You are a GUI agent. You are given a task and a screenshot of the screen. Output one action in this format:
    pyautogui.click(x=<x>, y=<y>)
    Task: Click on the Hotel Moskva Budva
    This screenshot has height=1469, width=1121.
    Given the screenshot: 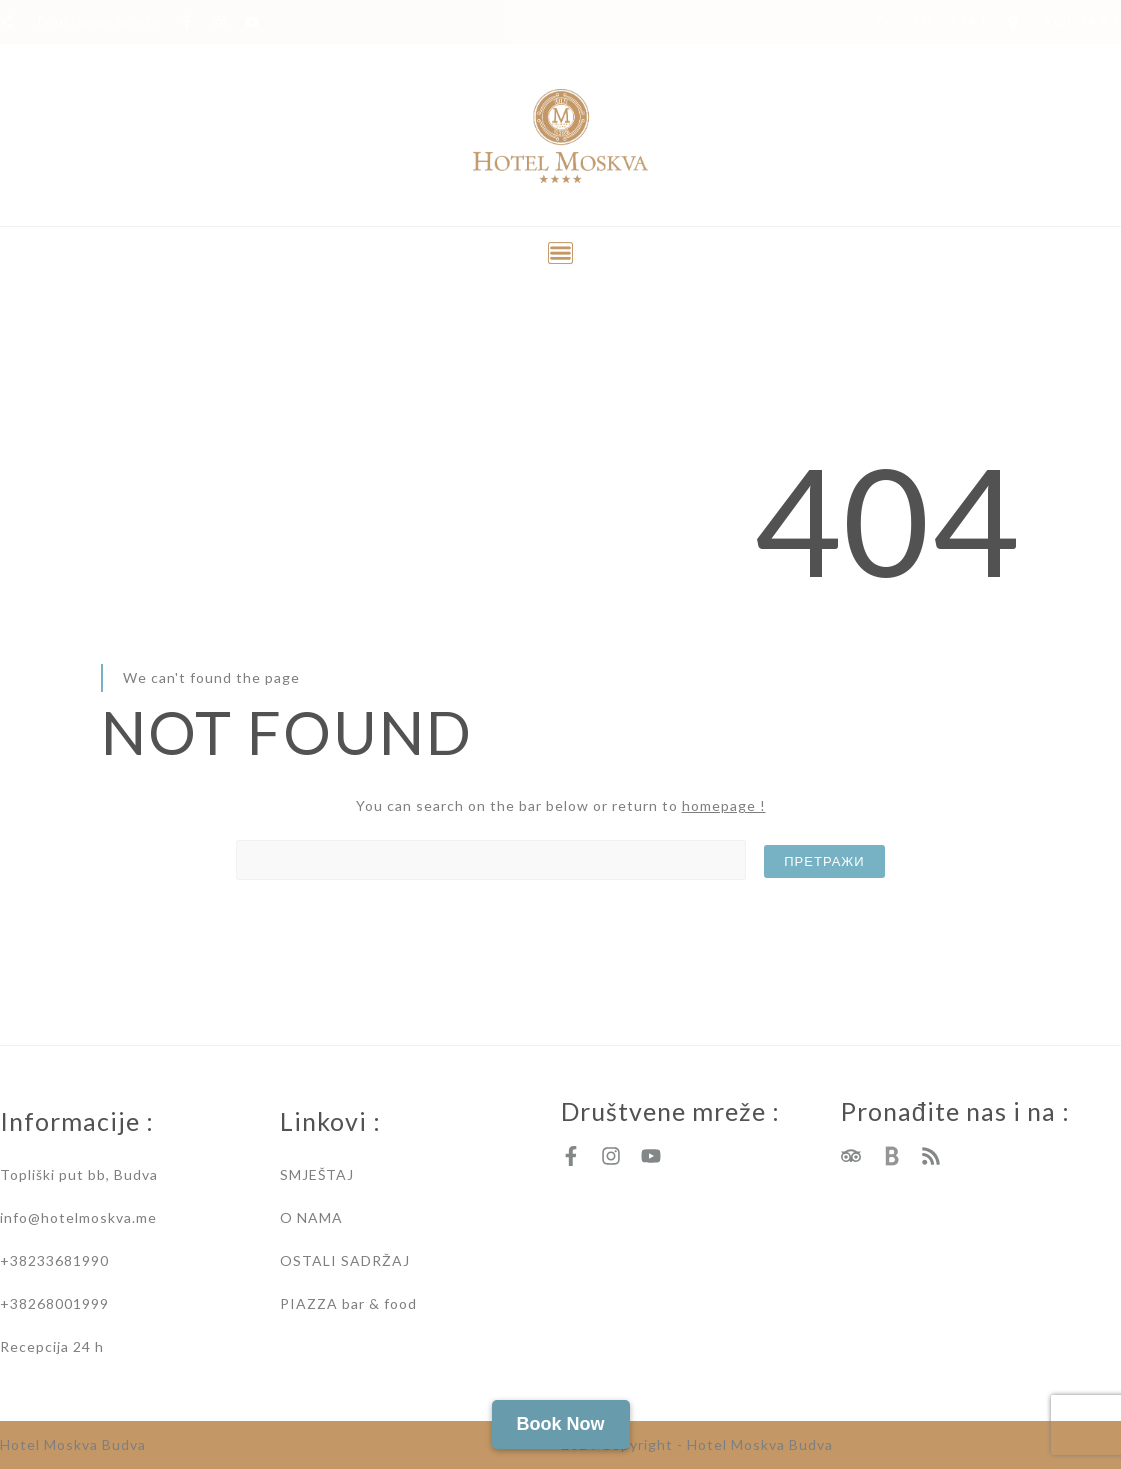 What is the action you would take?
    pyautogui.click(x=73, y=1444)
    